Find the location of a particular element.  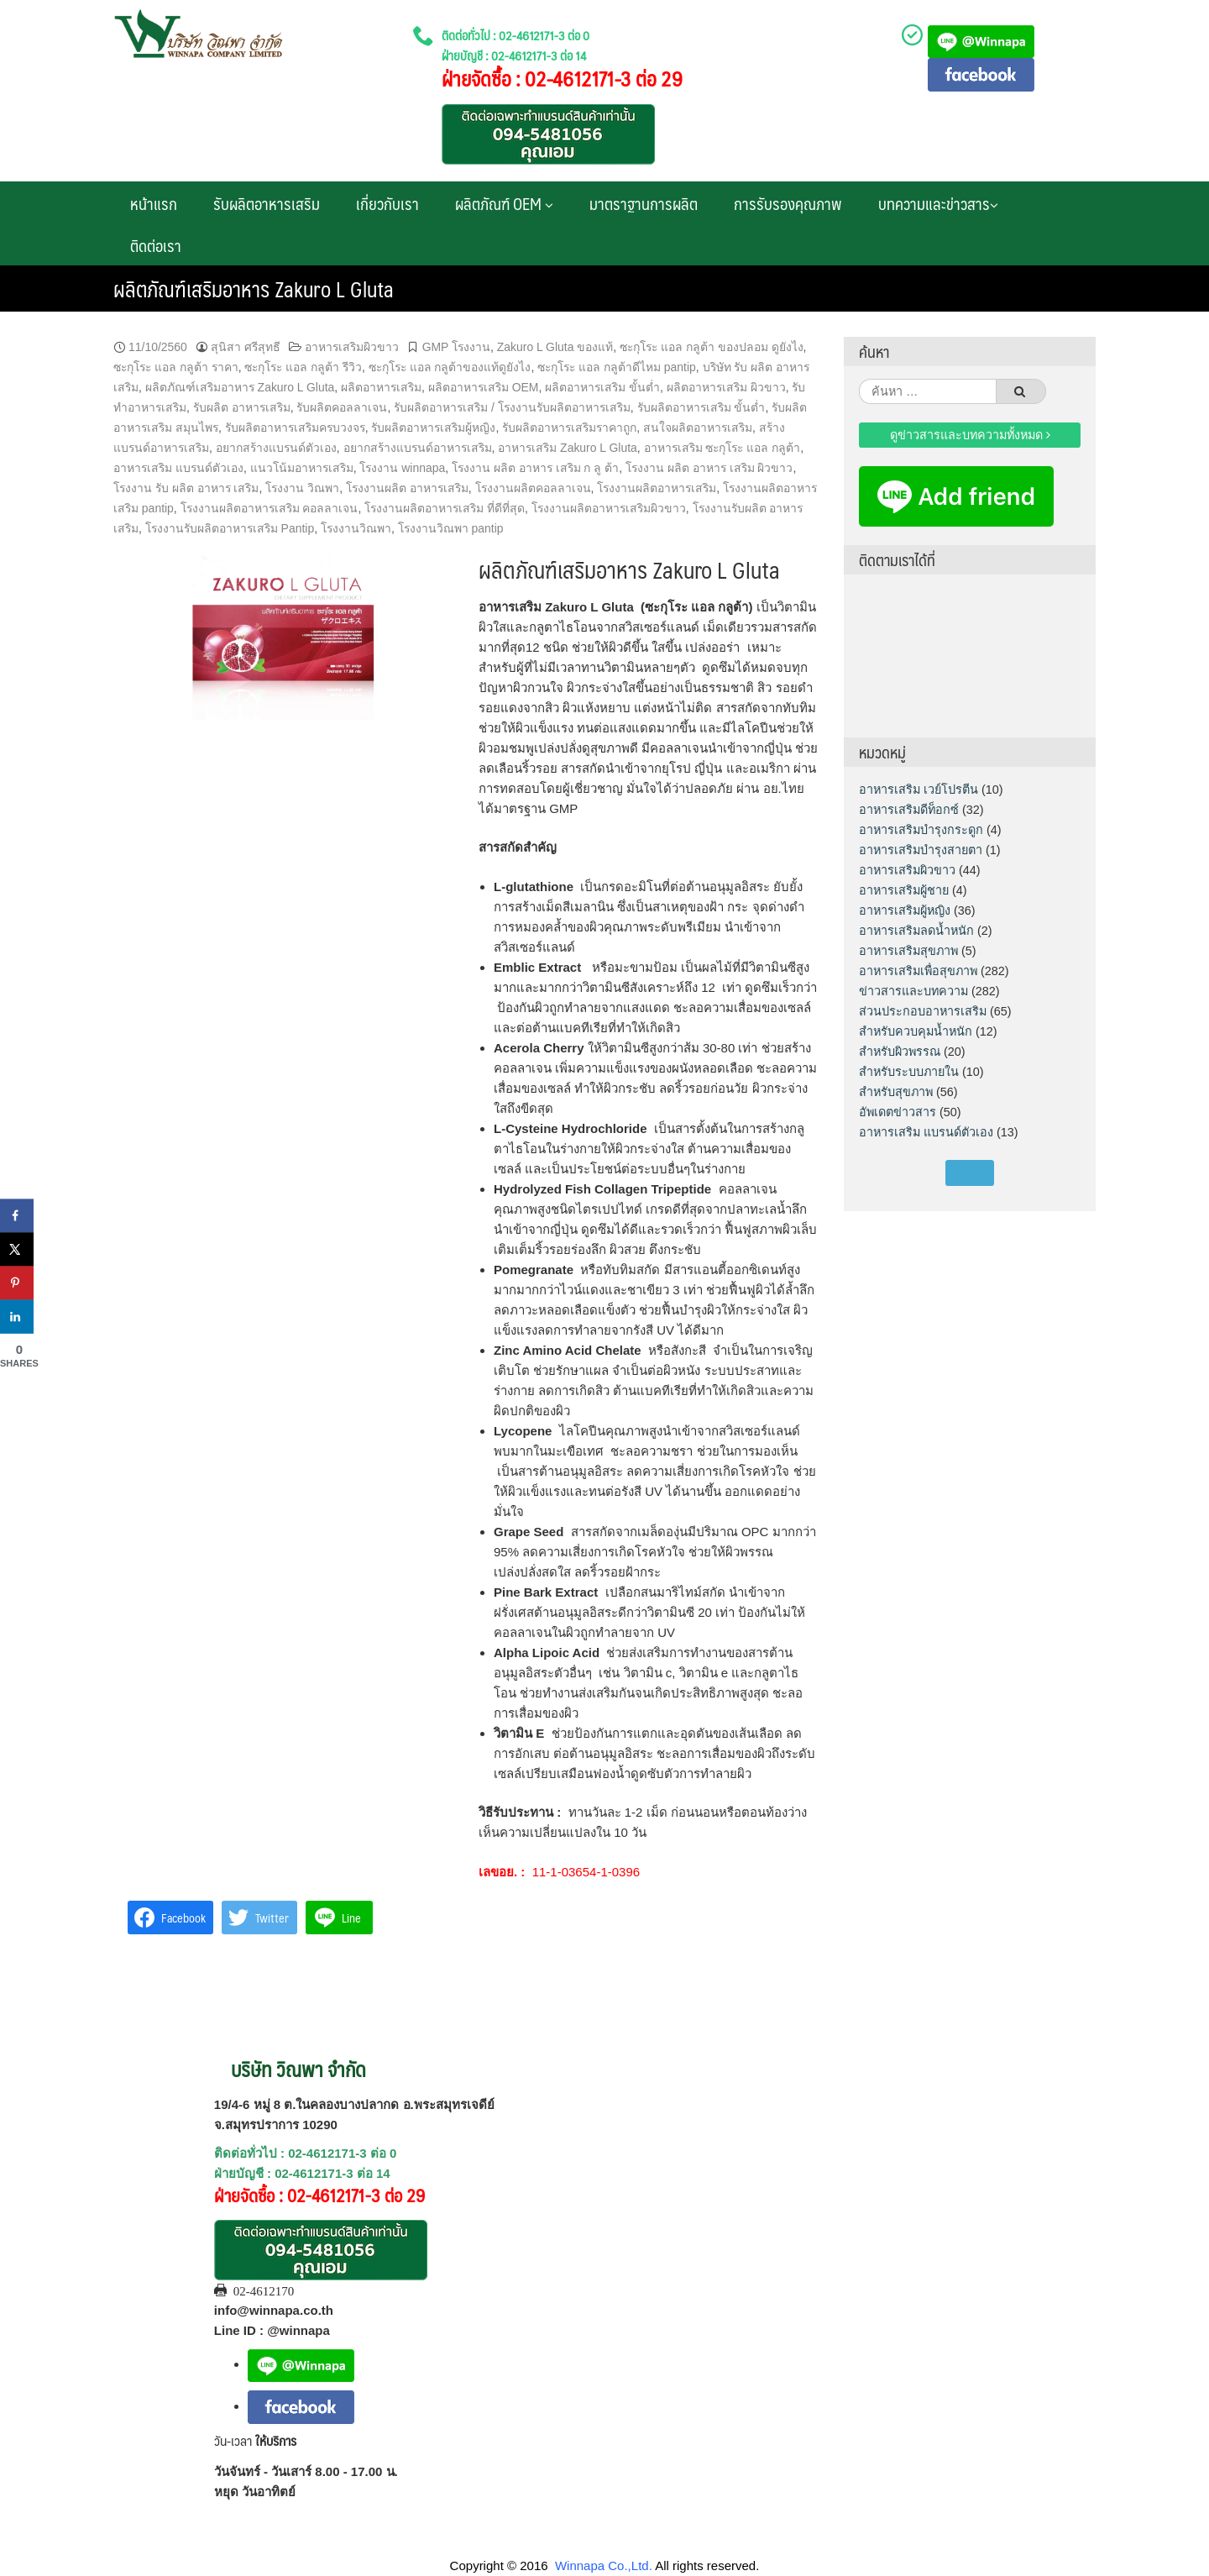

โรงงานรับผลิตอาหารเสริม Pantip is located at coordinates (229, 528).